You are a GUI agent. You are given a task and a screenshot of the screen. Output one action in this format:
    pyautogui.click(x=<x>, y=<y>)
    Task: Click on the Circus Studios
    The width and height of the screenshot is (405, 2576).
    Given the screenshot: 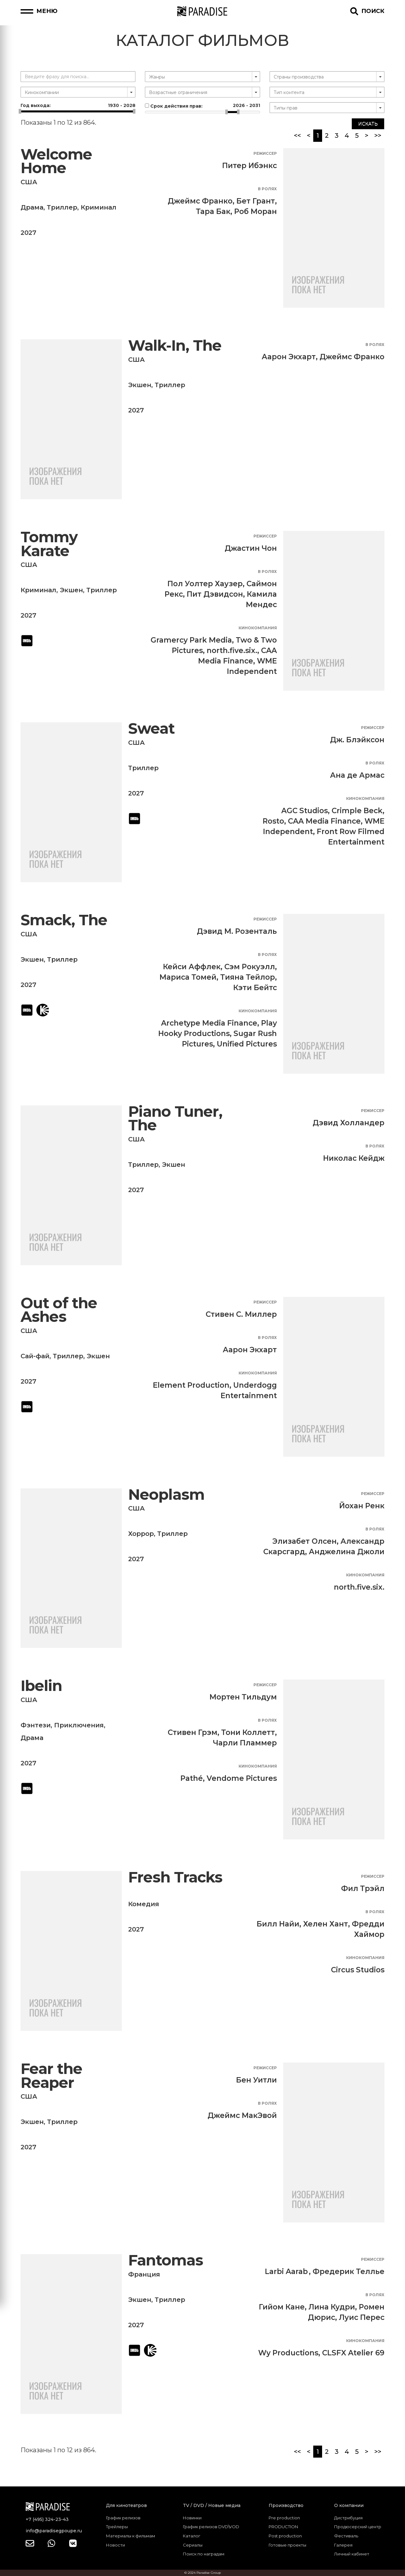 What is the action you would take?
    pyautogui.click(x=357, y=1969)
    